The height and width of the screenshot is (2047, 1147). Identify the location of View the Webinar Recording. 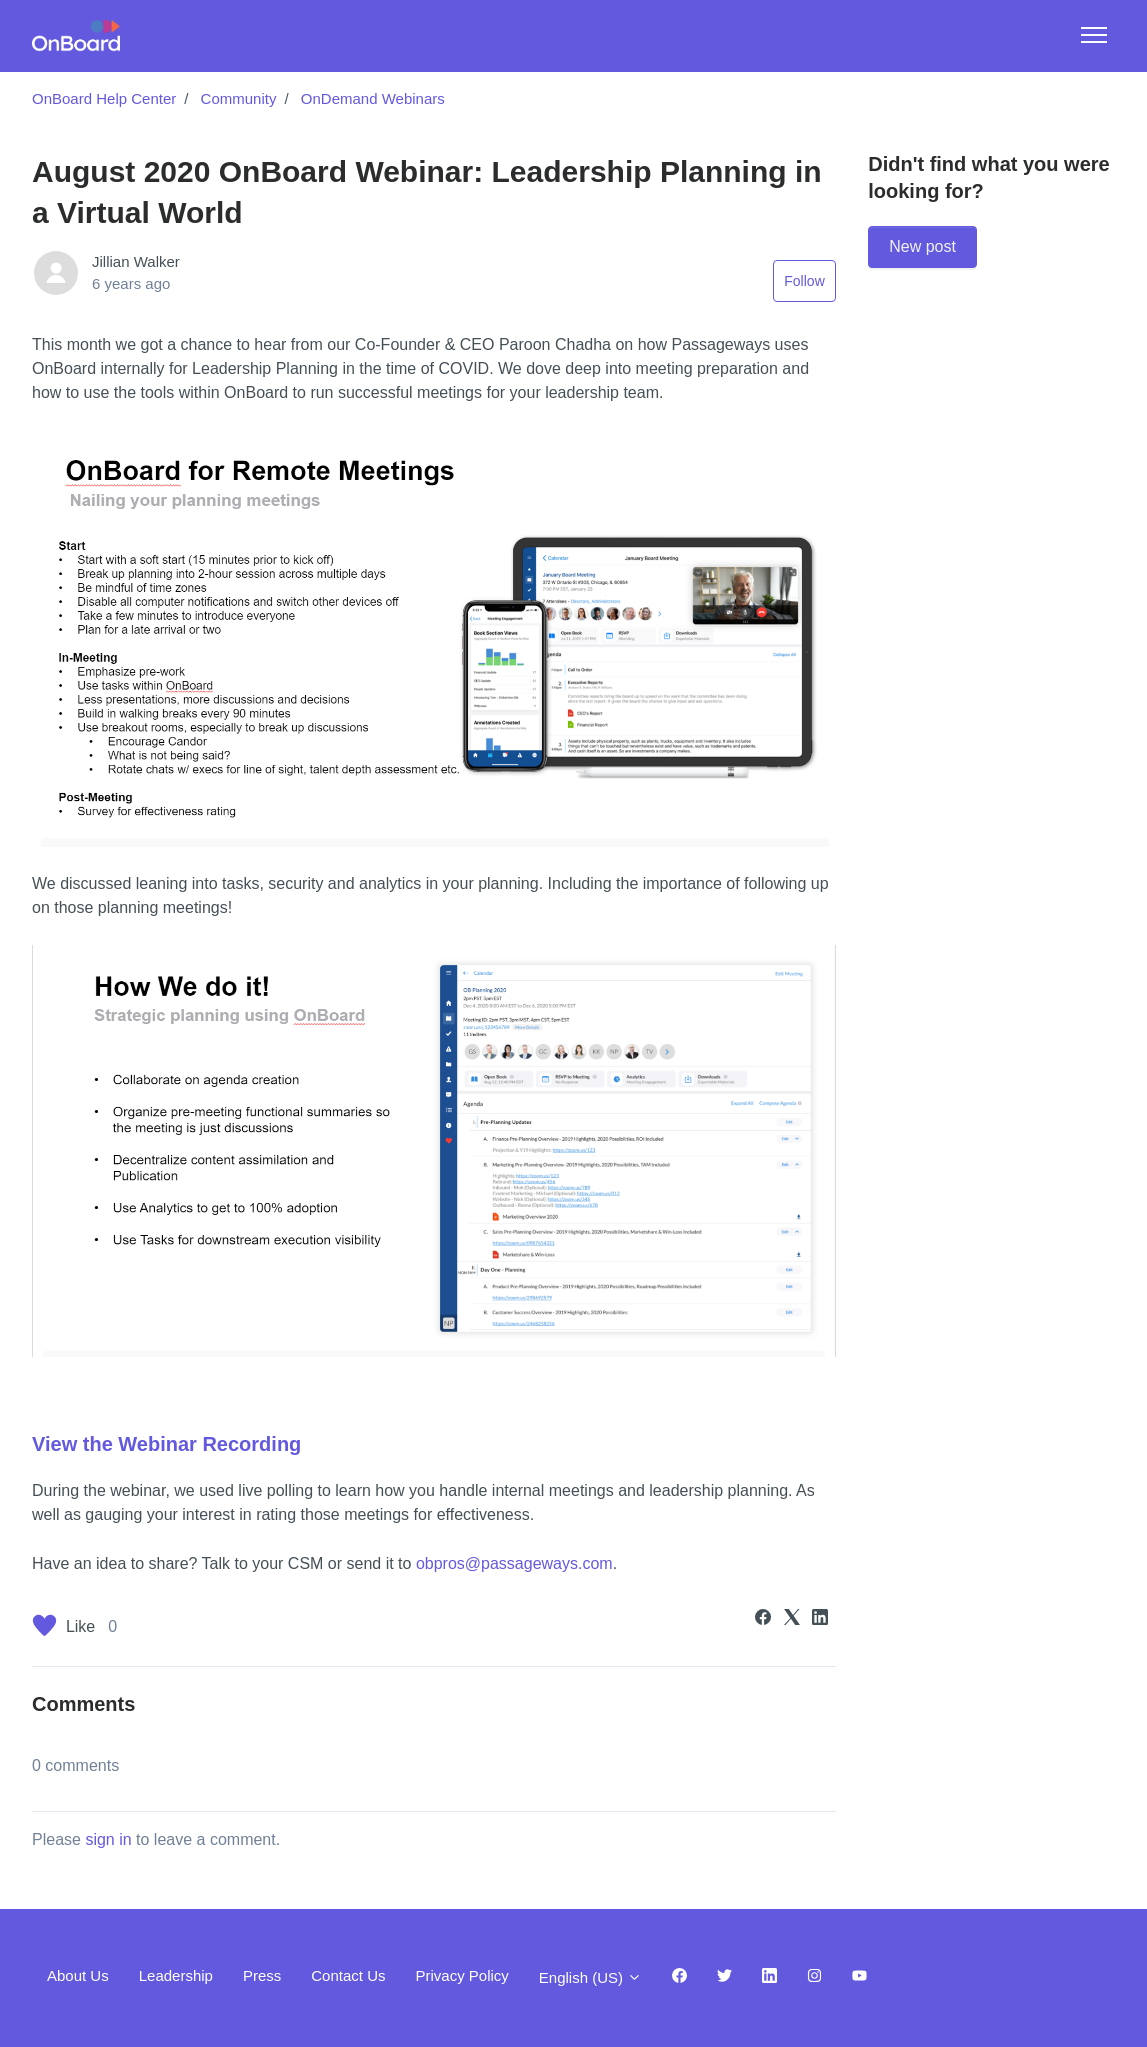
(166, 1444).